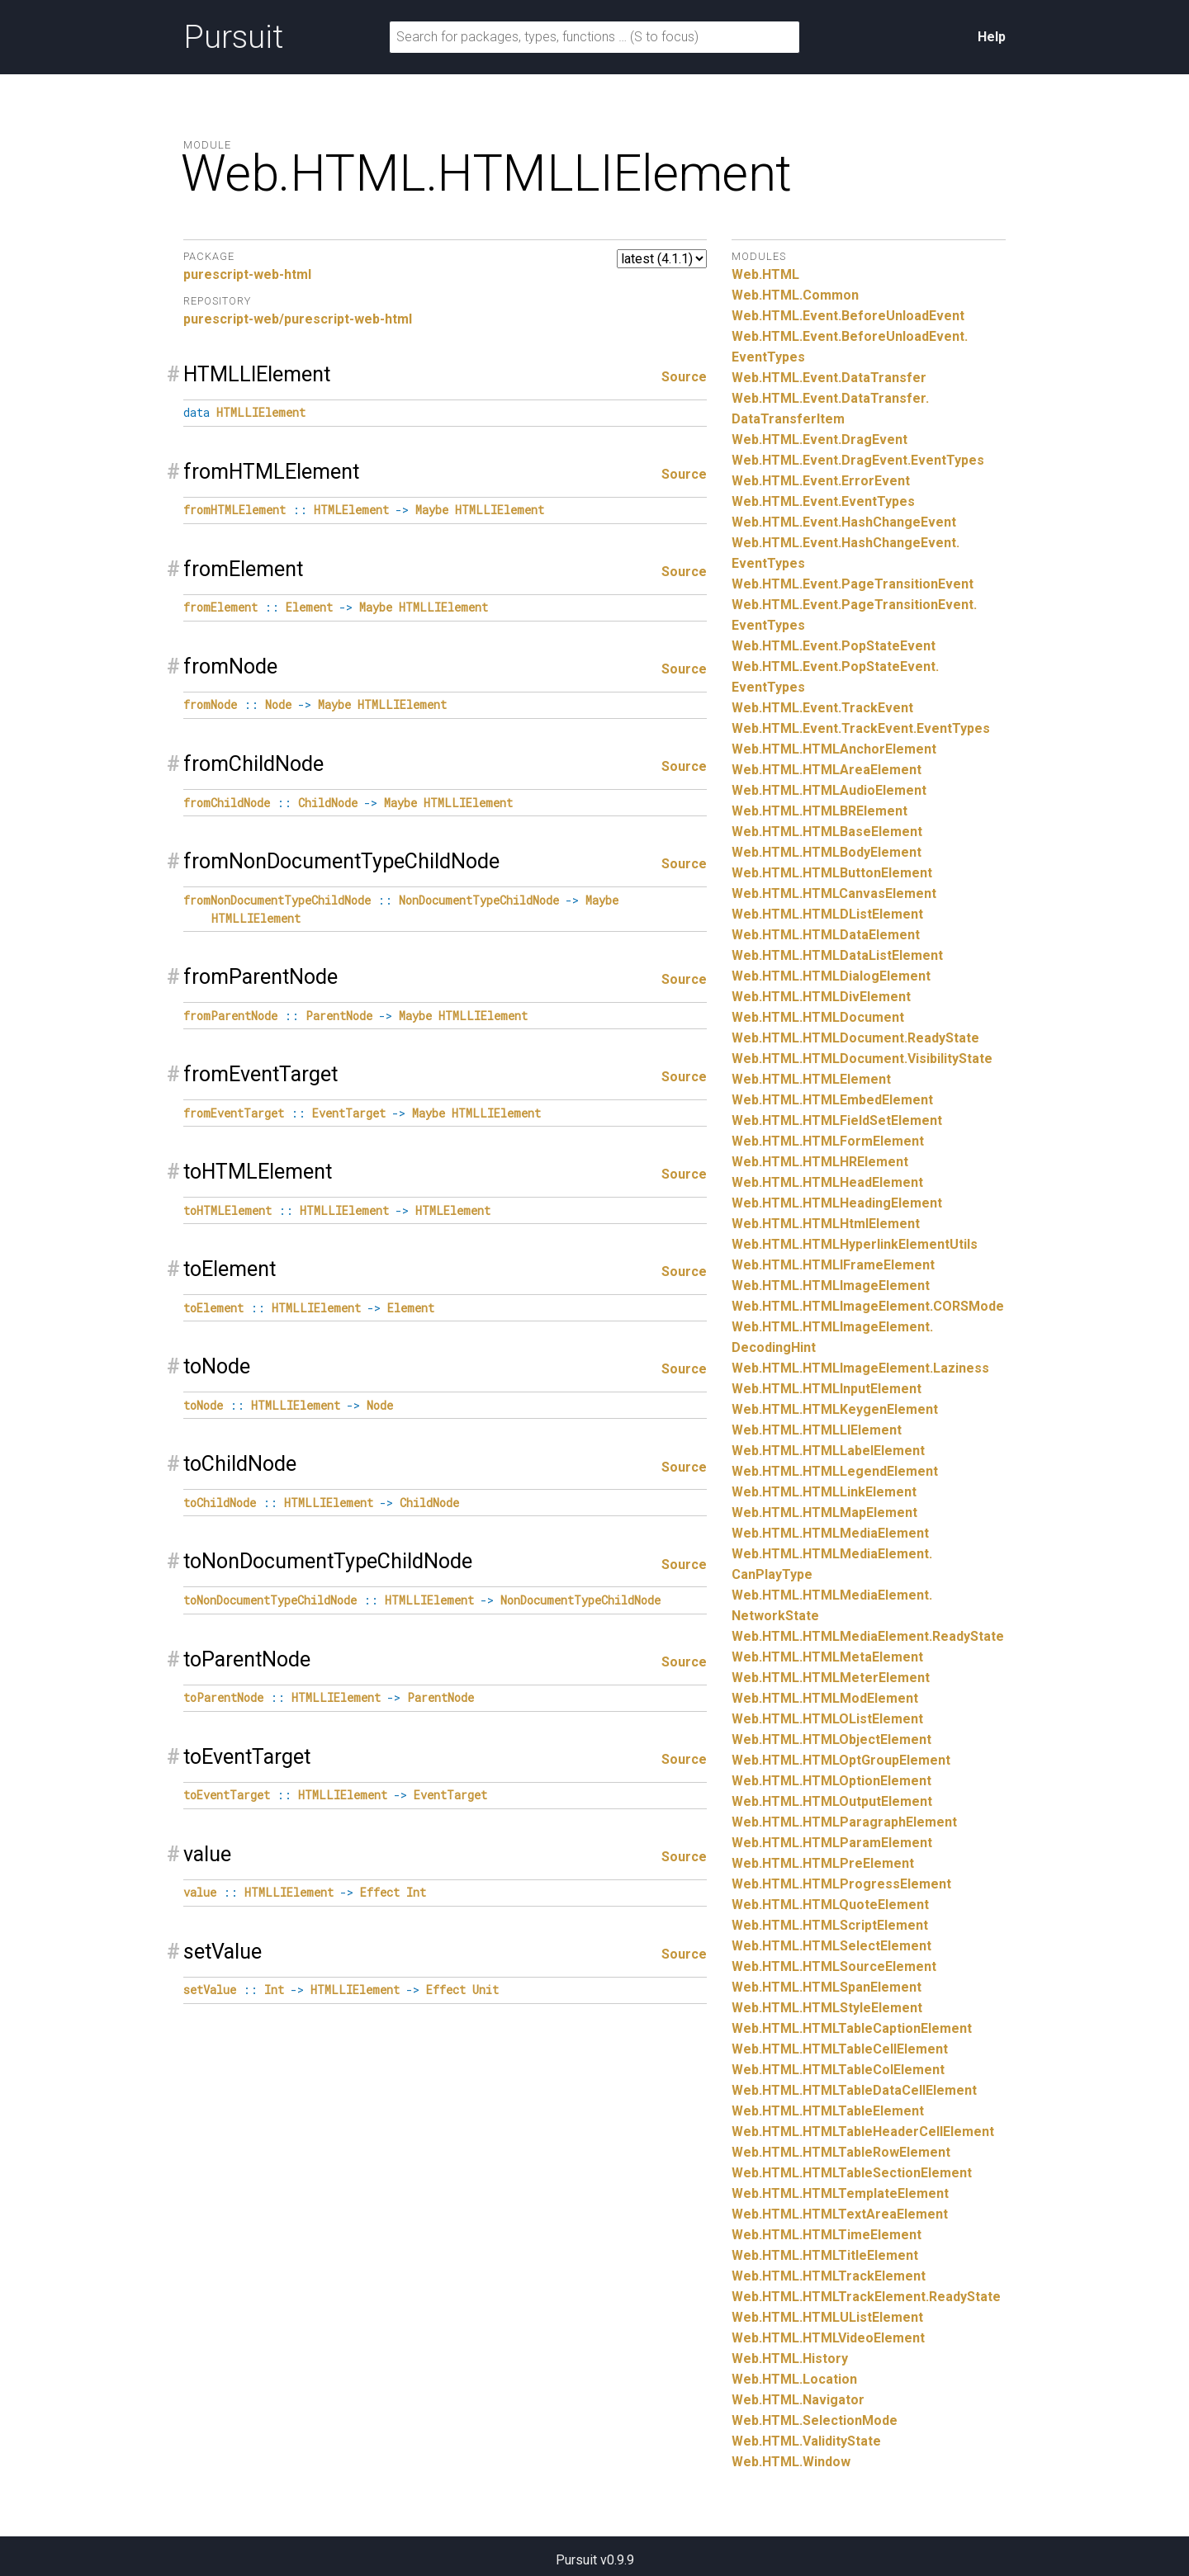  I want to click on Web.HTML.HTMLScriptElement, so click(830, 1925).